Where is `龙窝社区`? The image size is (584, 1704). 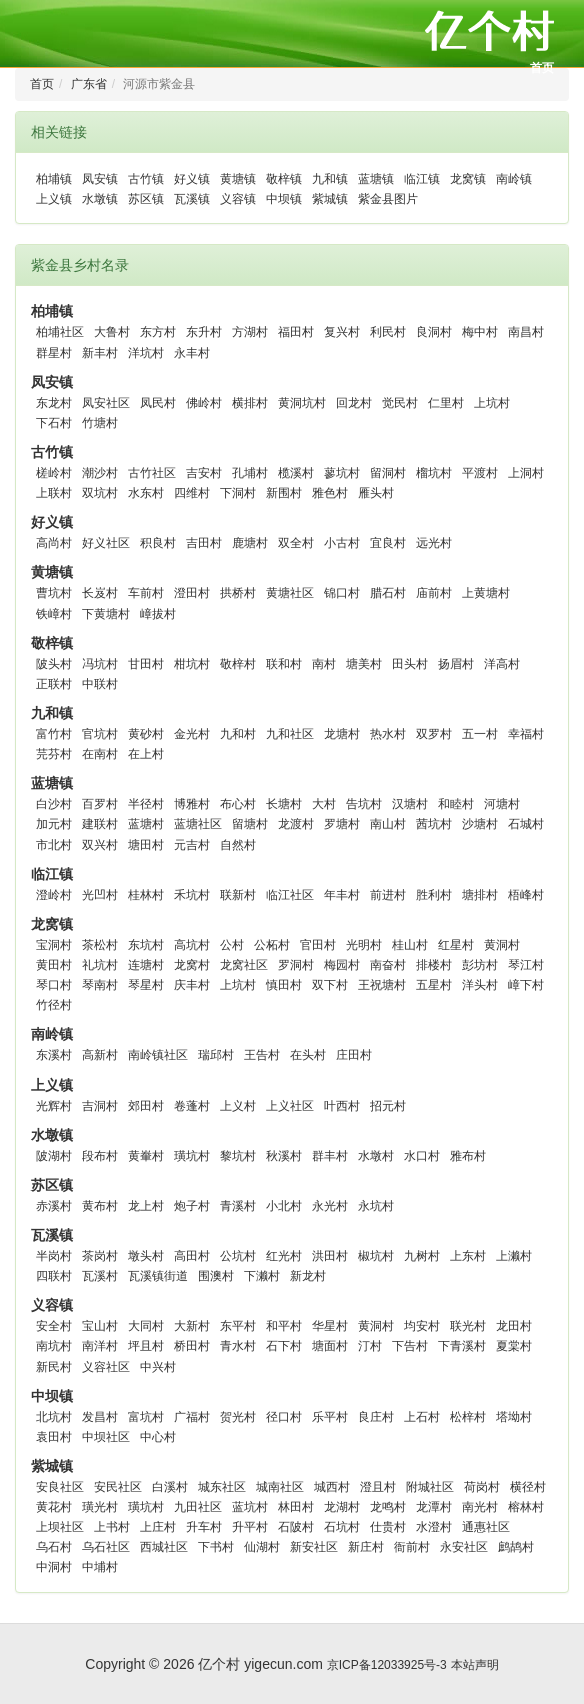 龙窝社区 is located at coordinates (244, 965).